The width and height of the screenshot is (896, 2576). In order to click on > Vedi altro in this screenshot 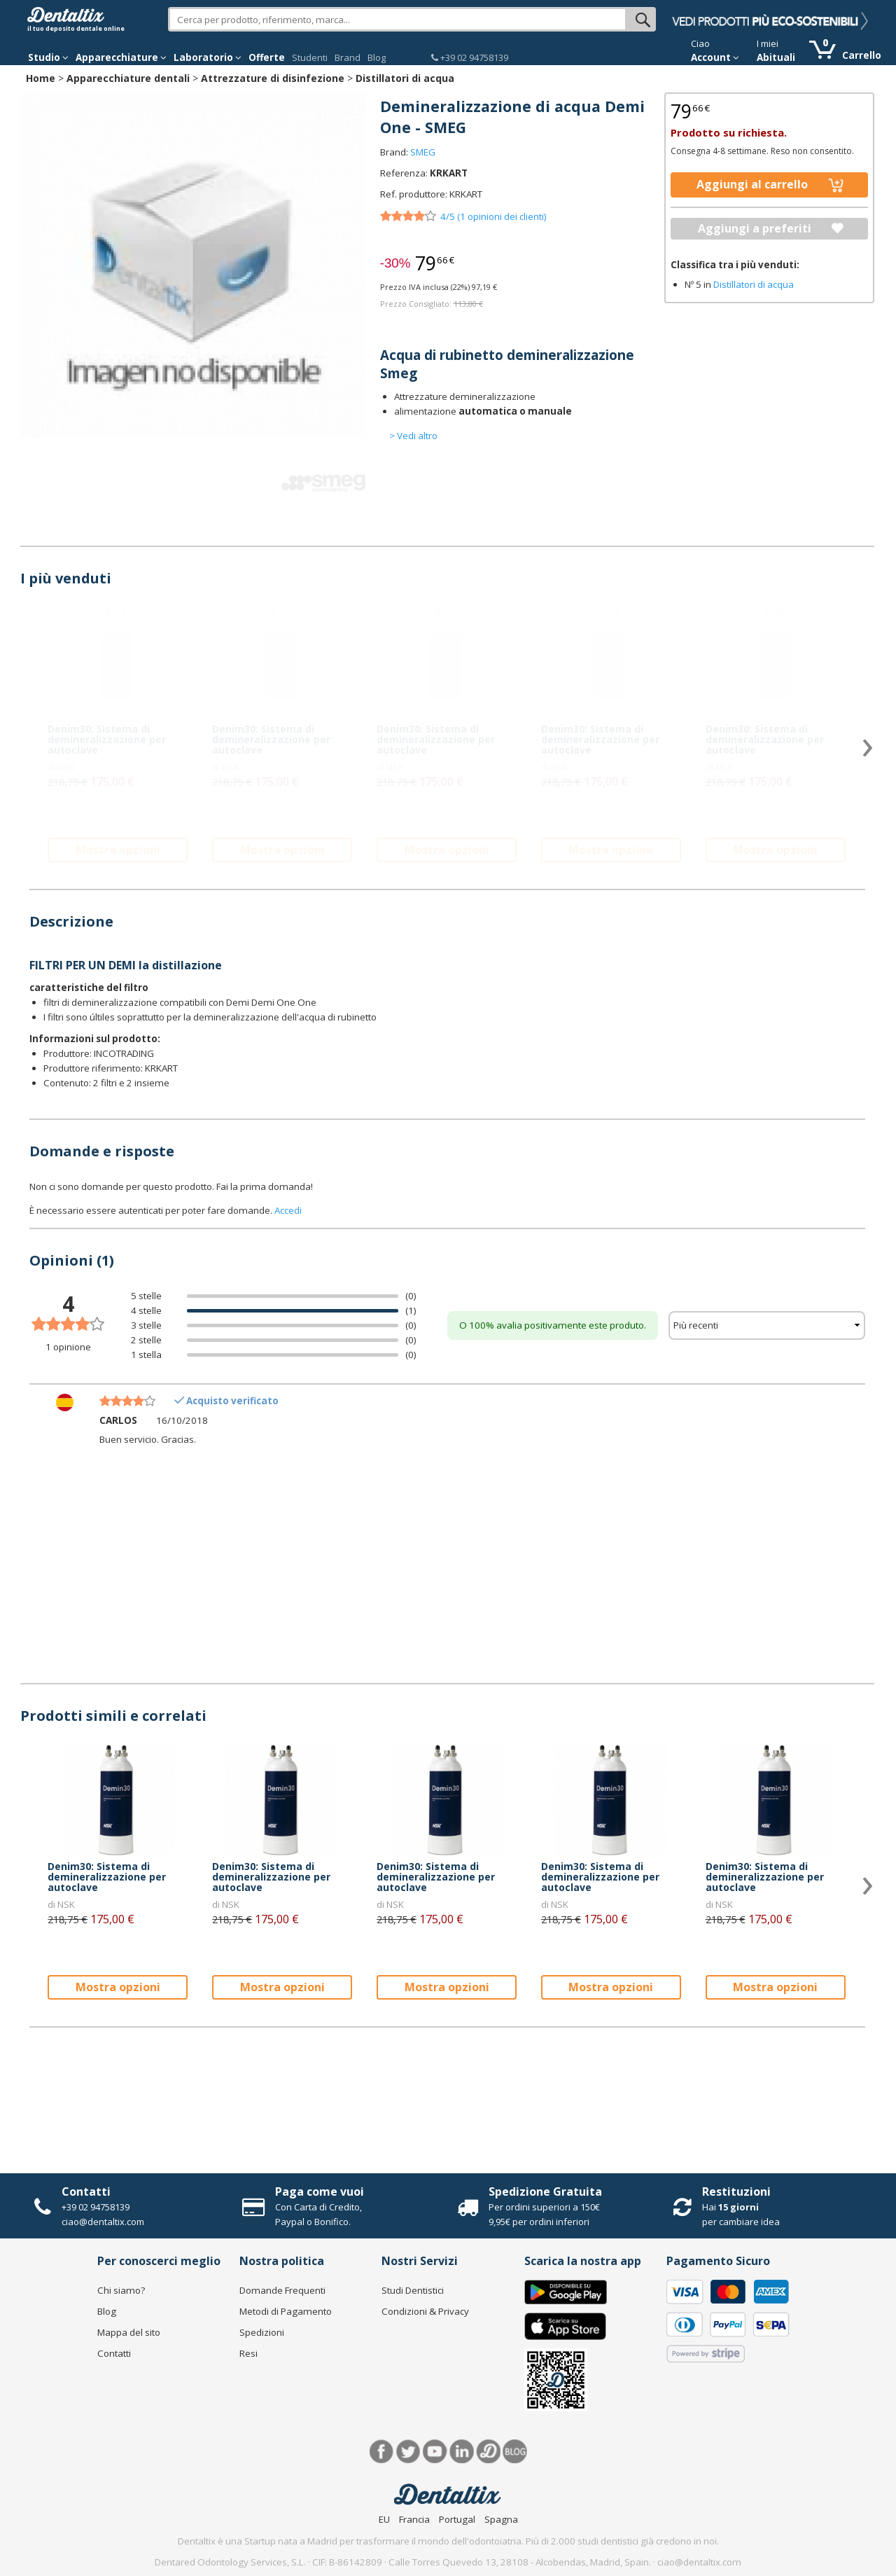, I will do `click(413, 435)`.